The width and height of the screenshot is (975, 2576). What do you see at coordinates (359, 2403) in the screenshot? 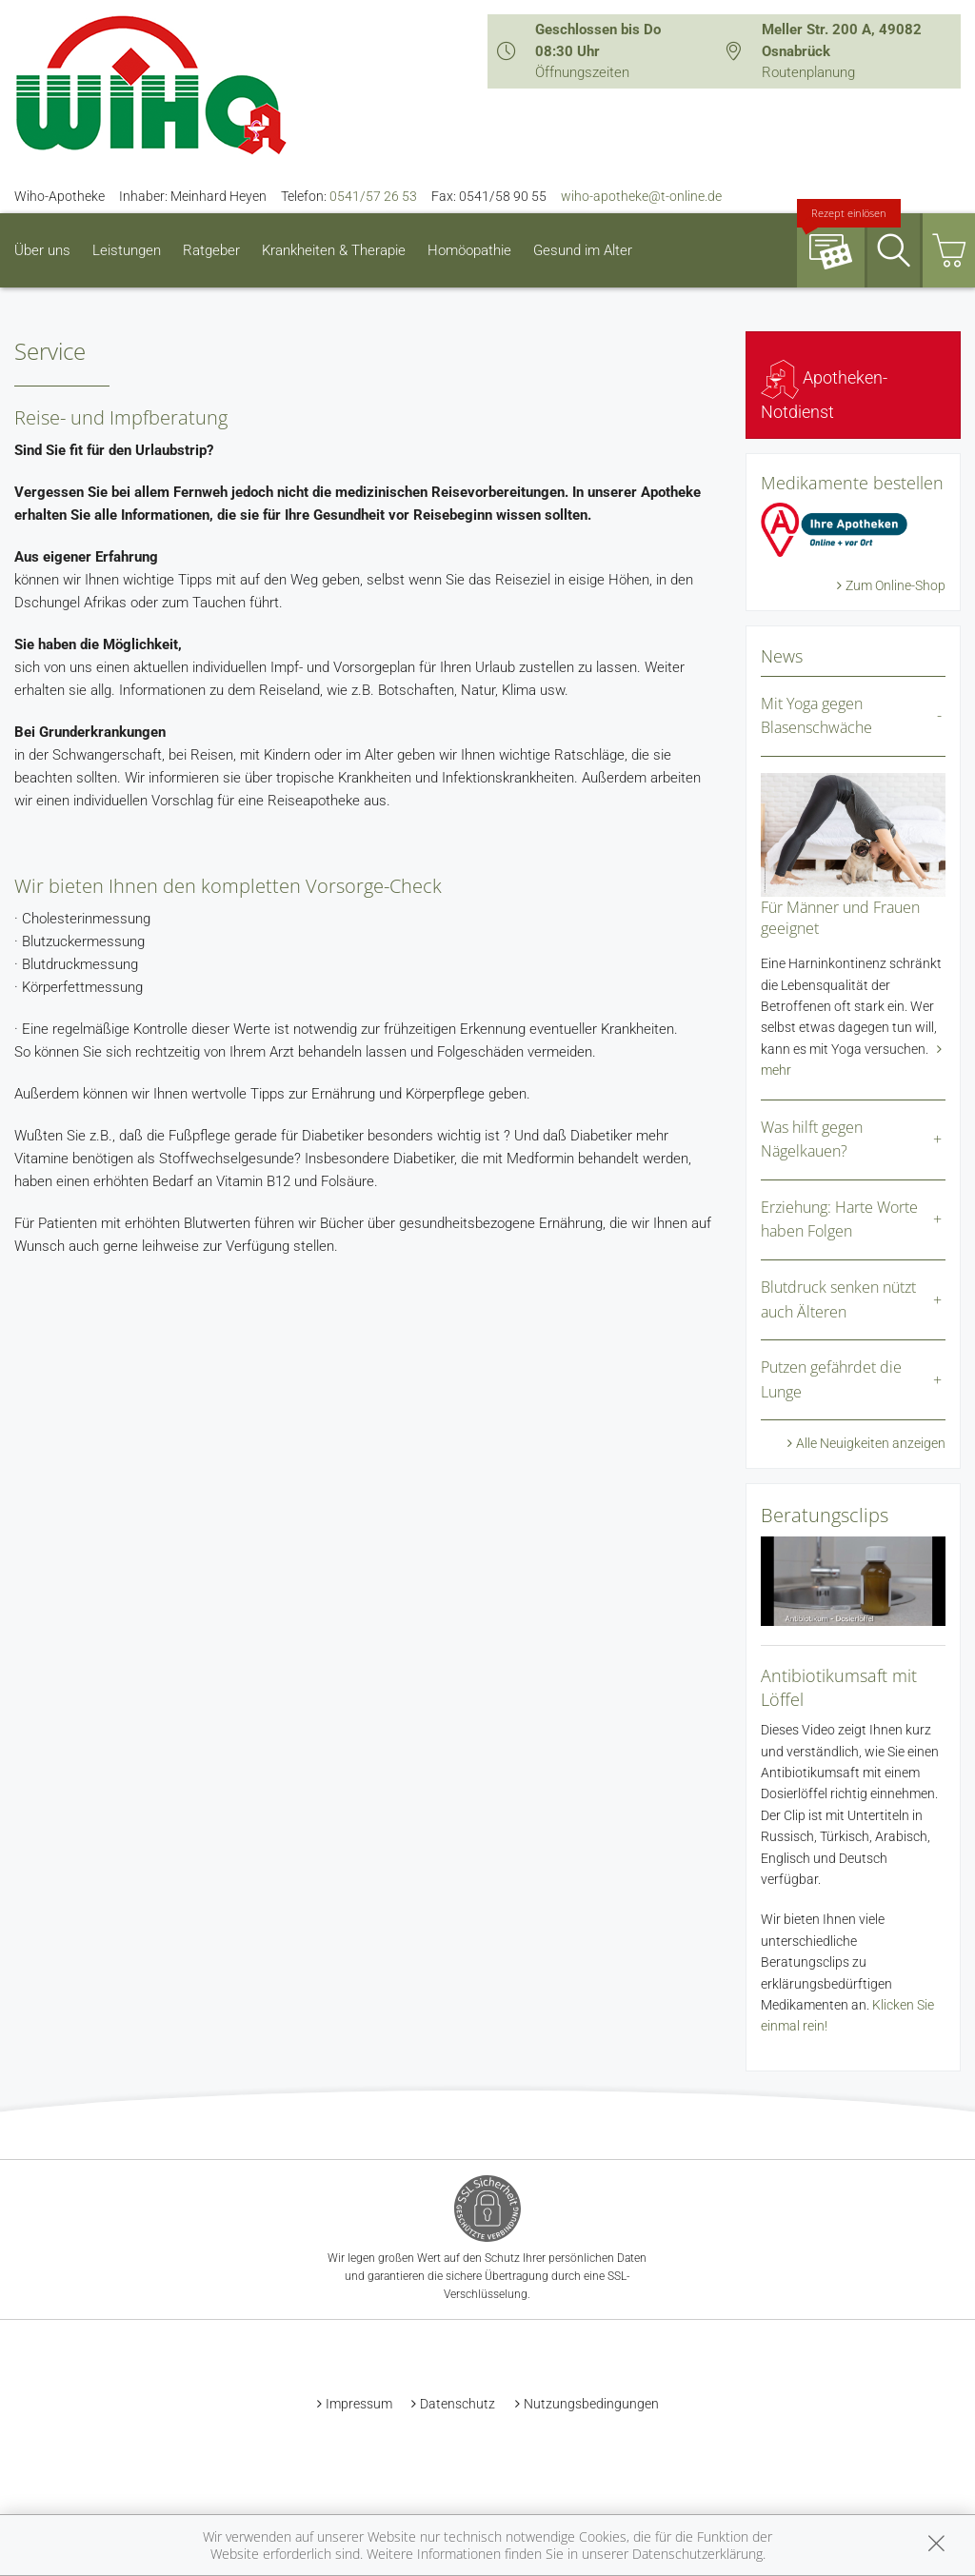
I see `Impressum` at bounding box center [359, 2403].